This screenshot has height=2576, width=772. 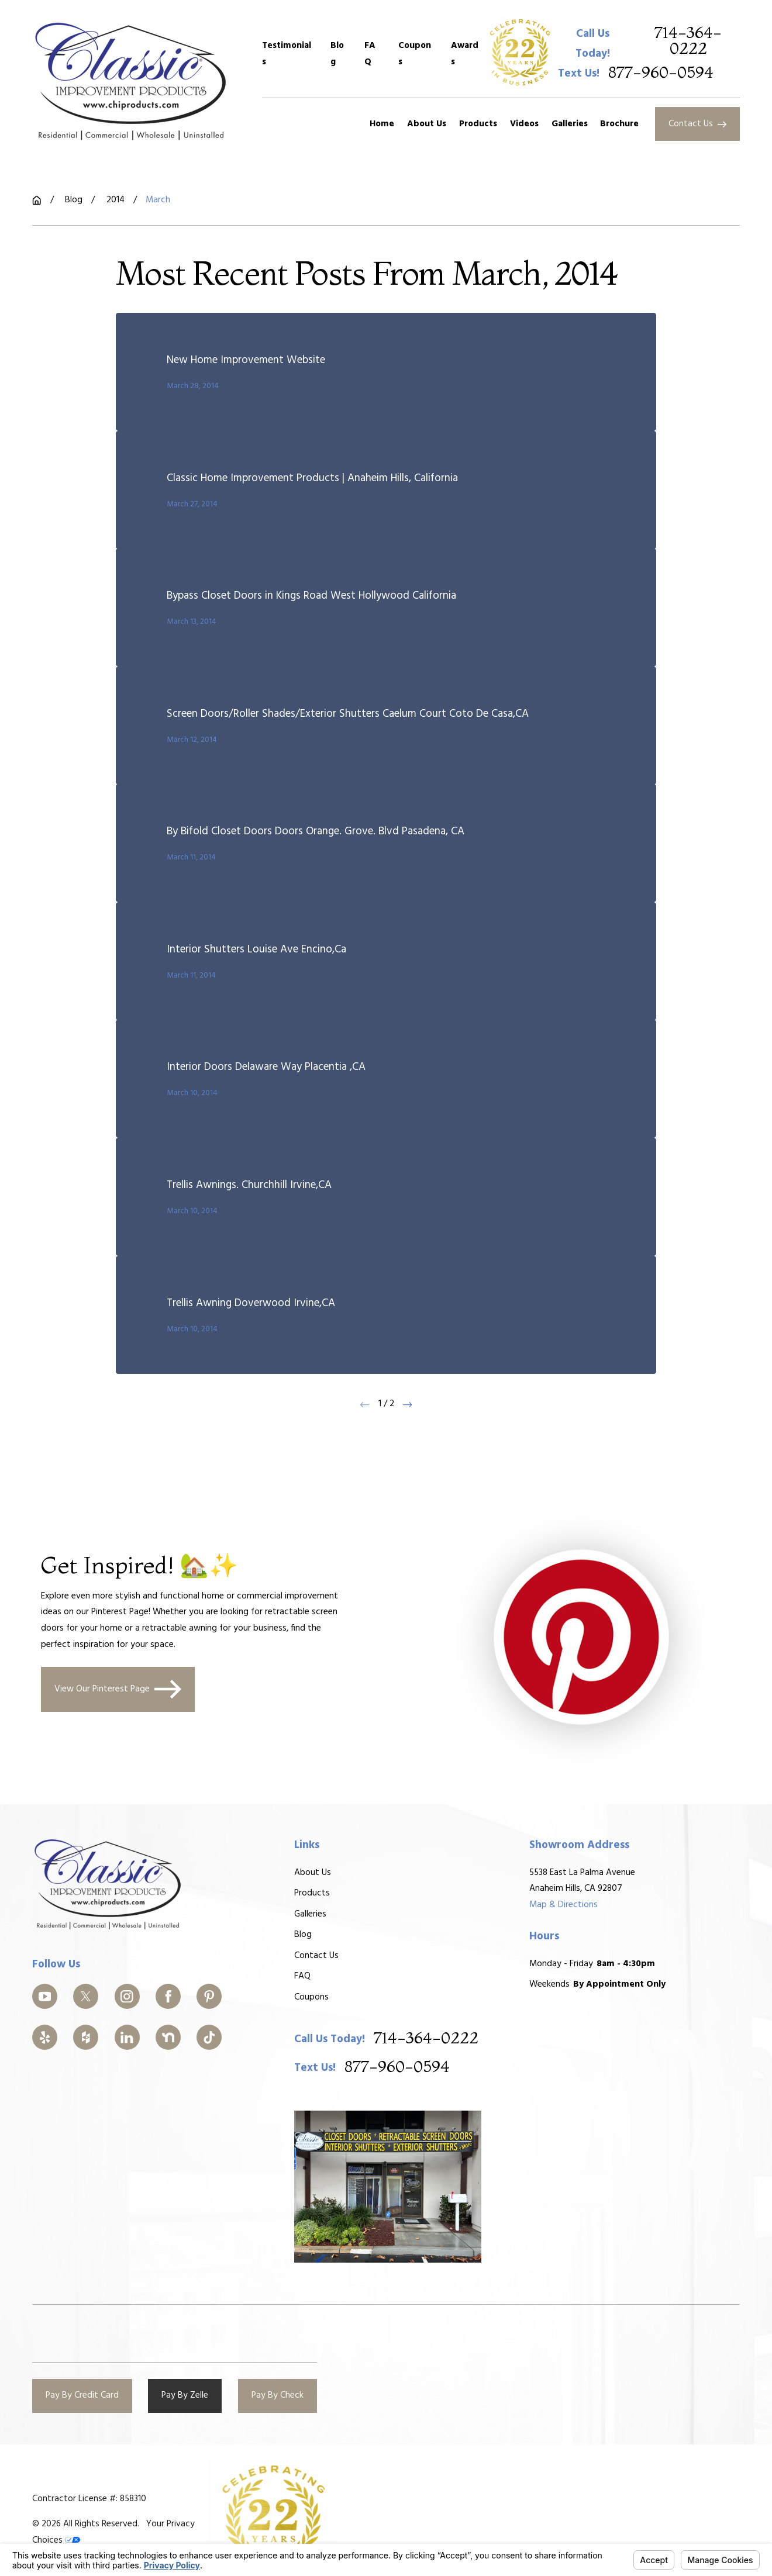 What do you see at coordinates (688, 41) in the screenshot?
I see `714-364-0222` at bounding box center [688, 41].